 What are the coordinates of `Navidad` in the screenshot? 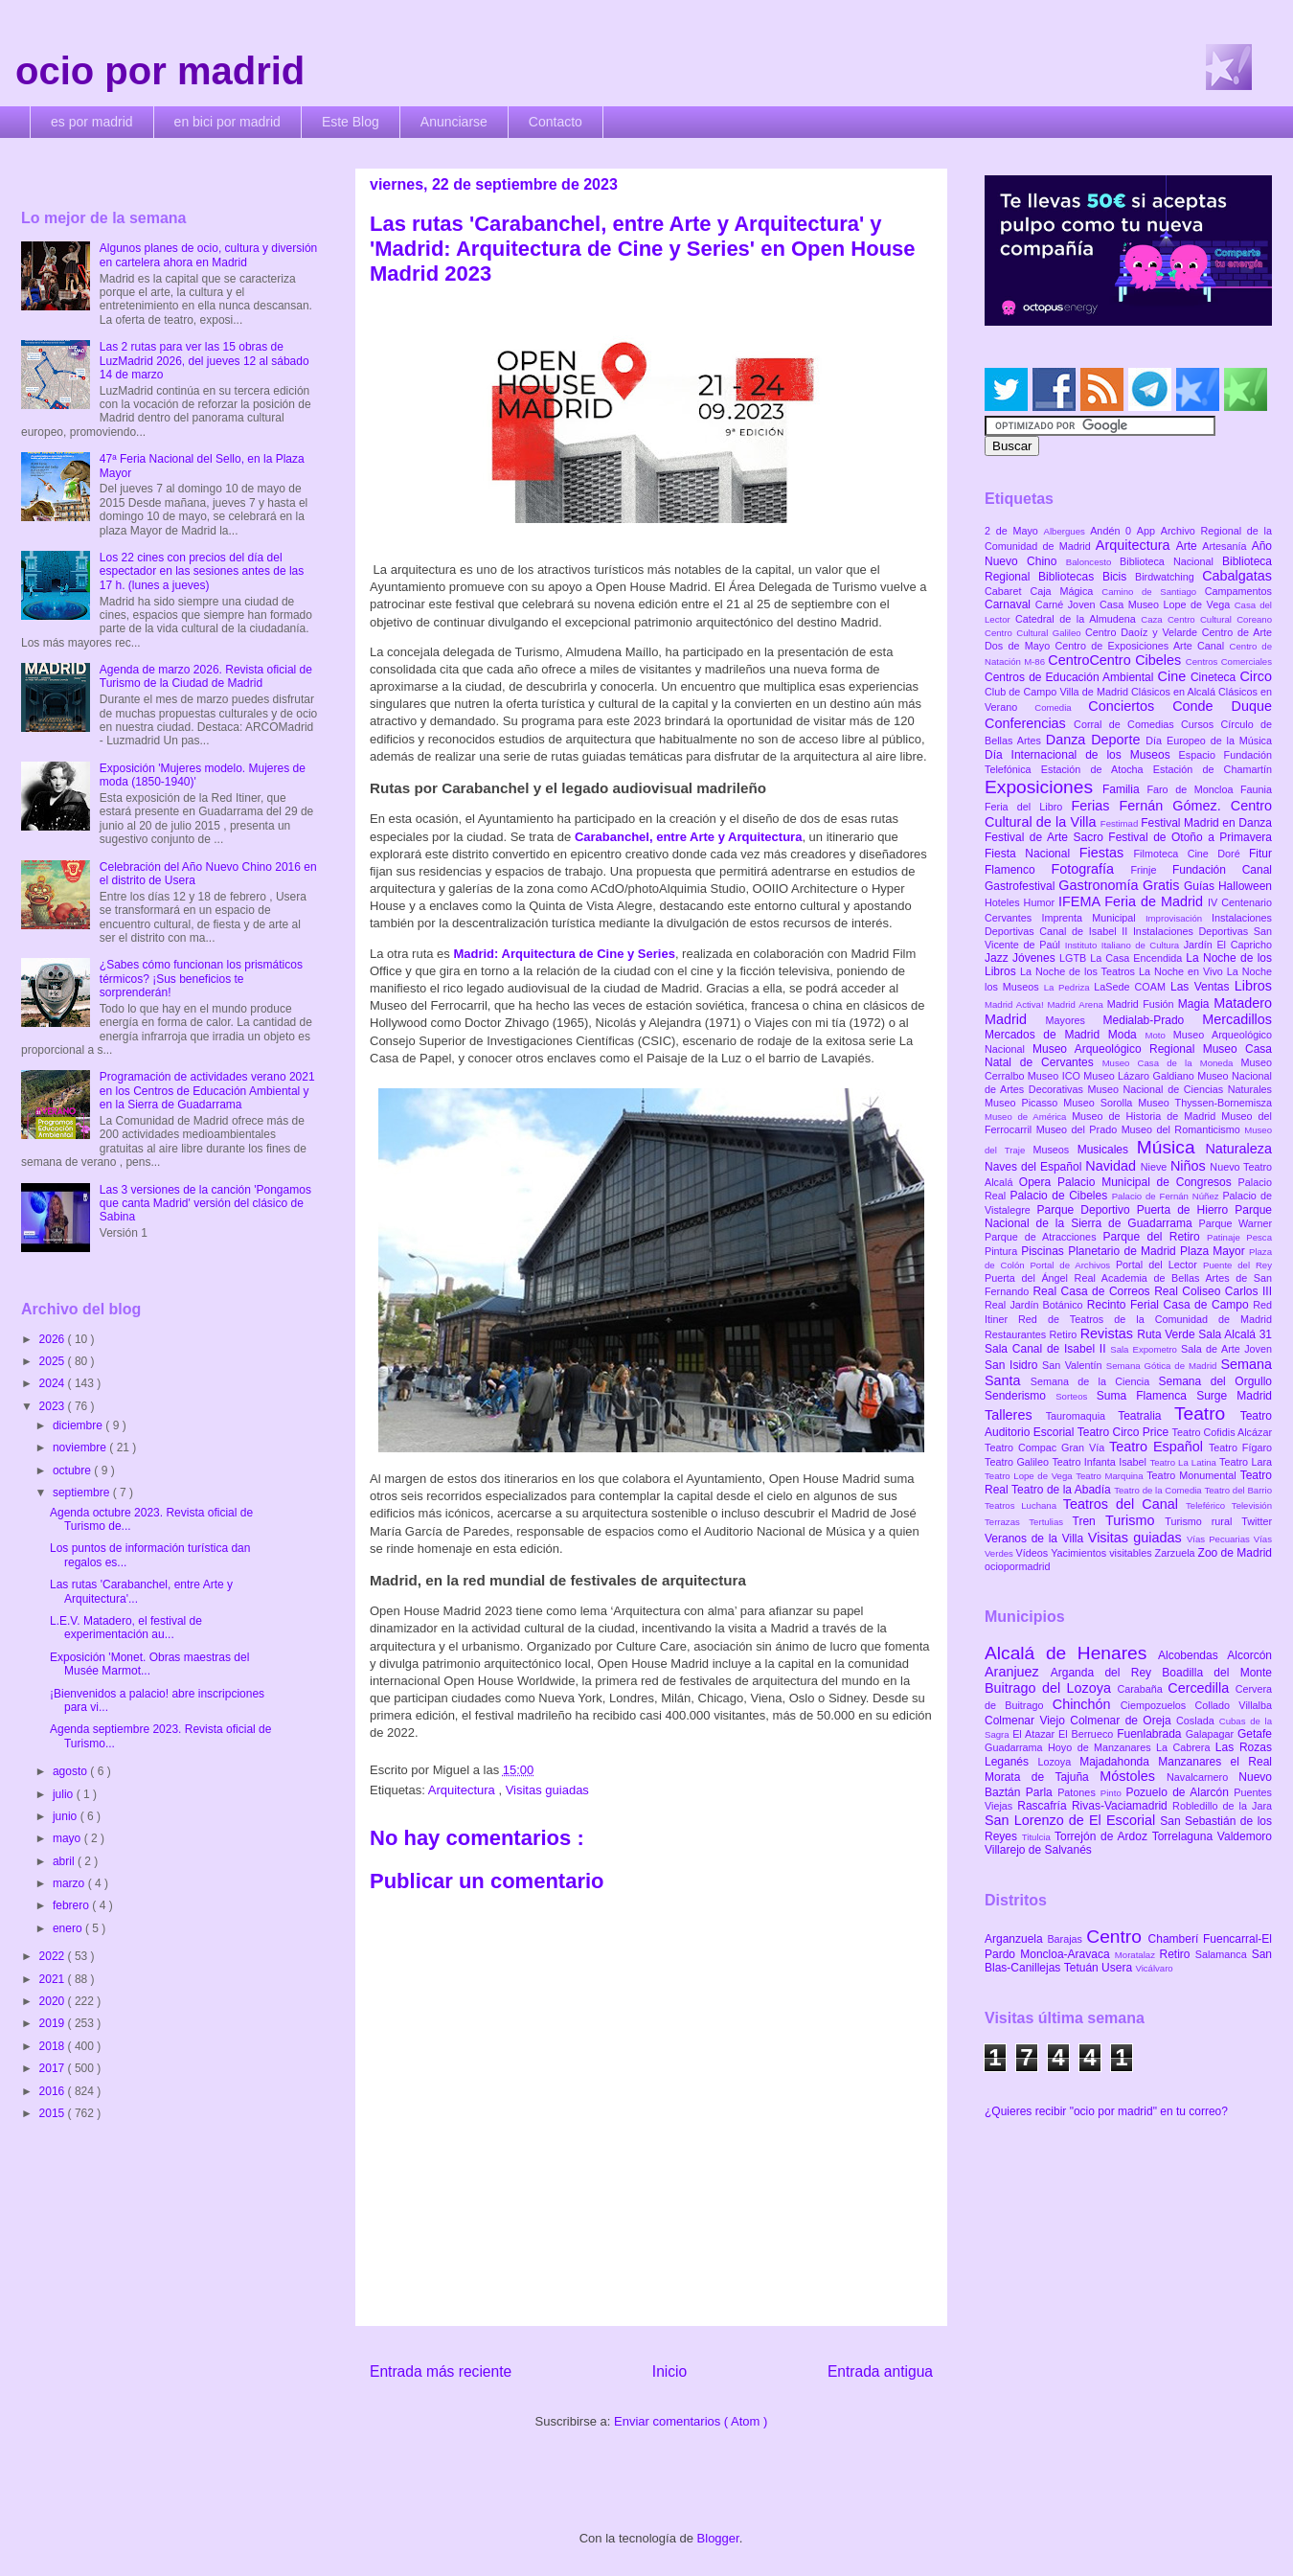 It's located at (1112, 1166).